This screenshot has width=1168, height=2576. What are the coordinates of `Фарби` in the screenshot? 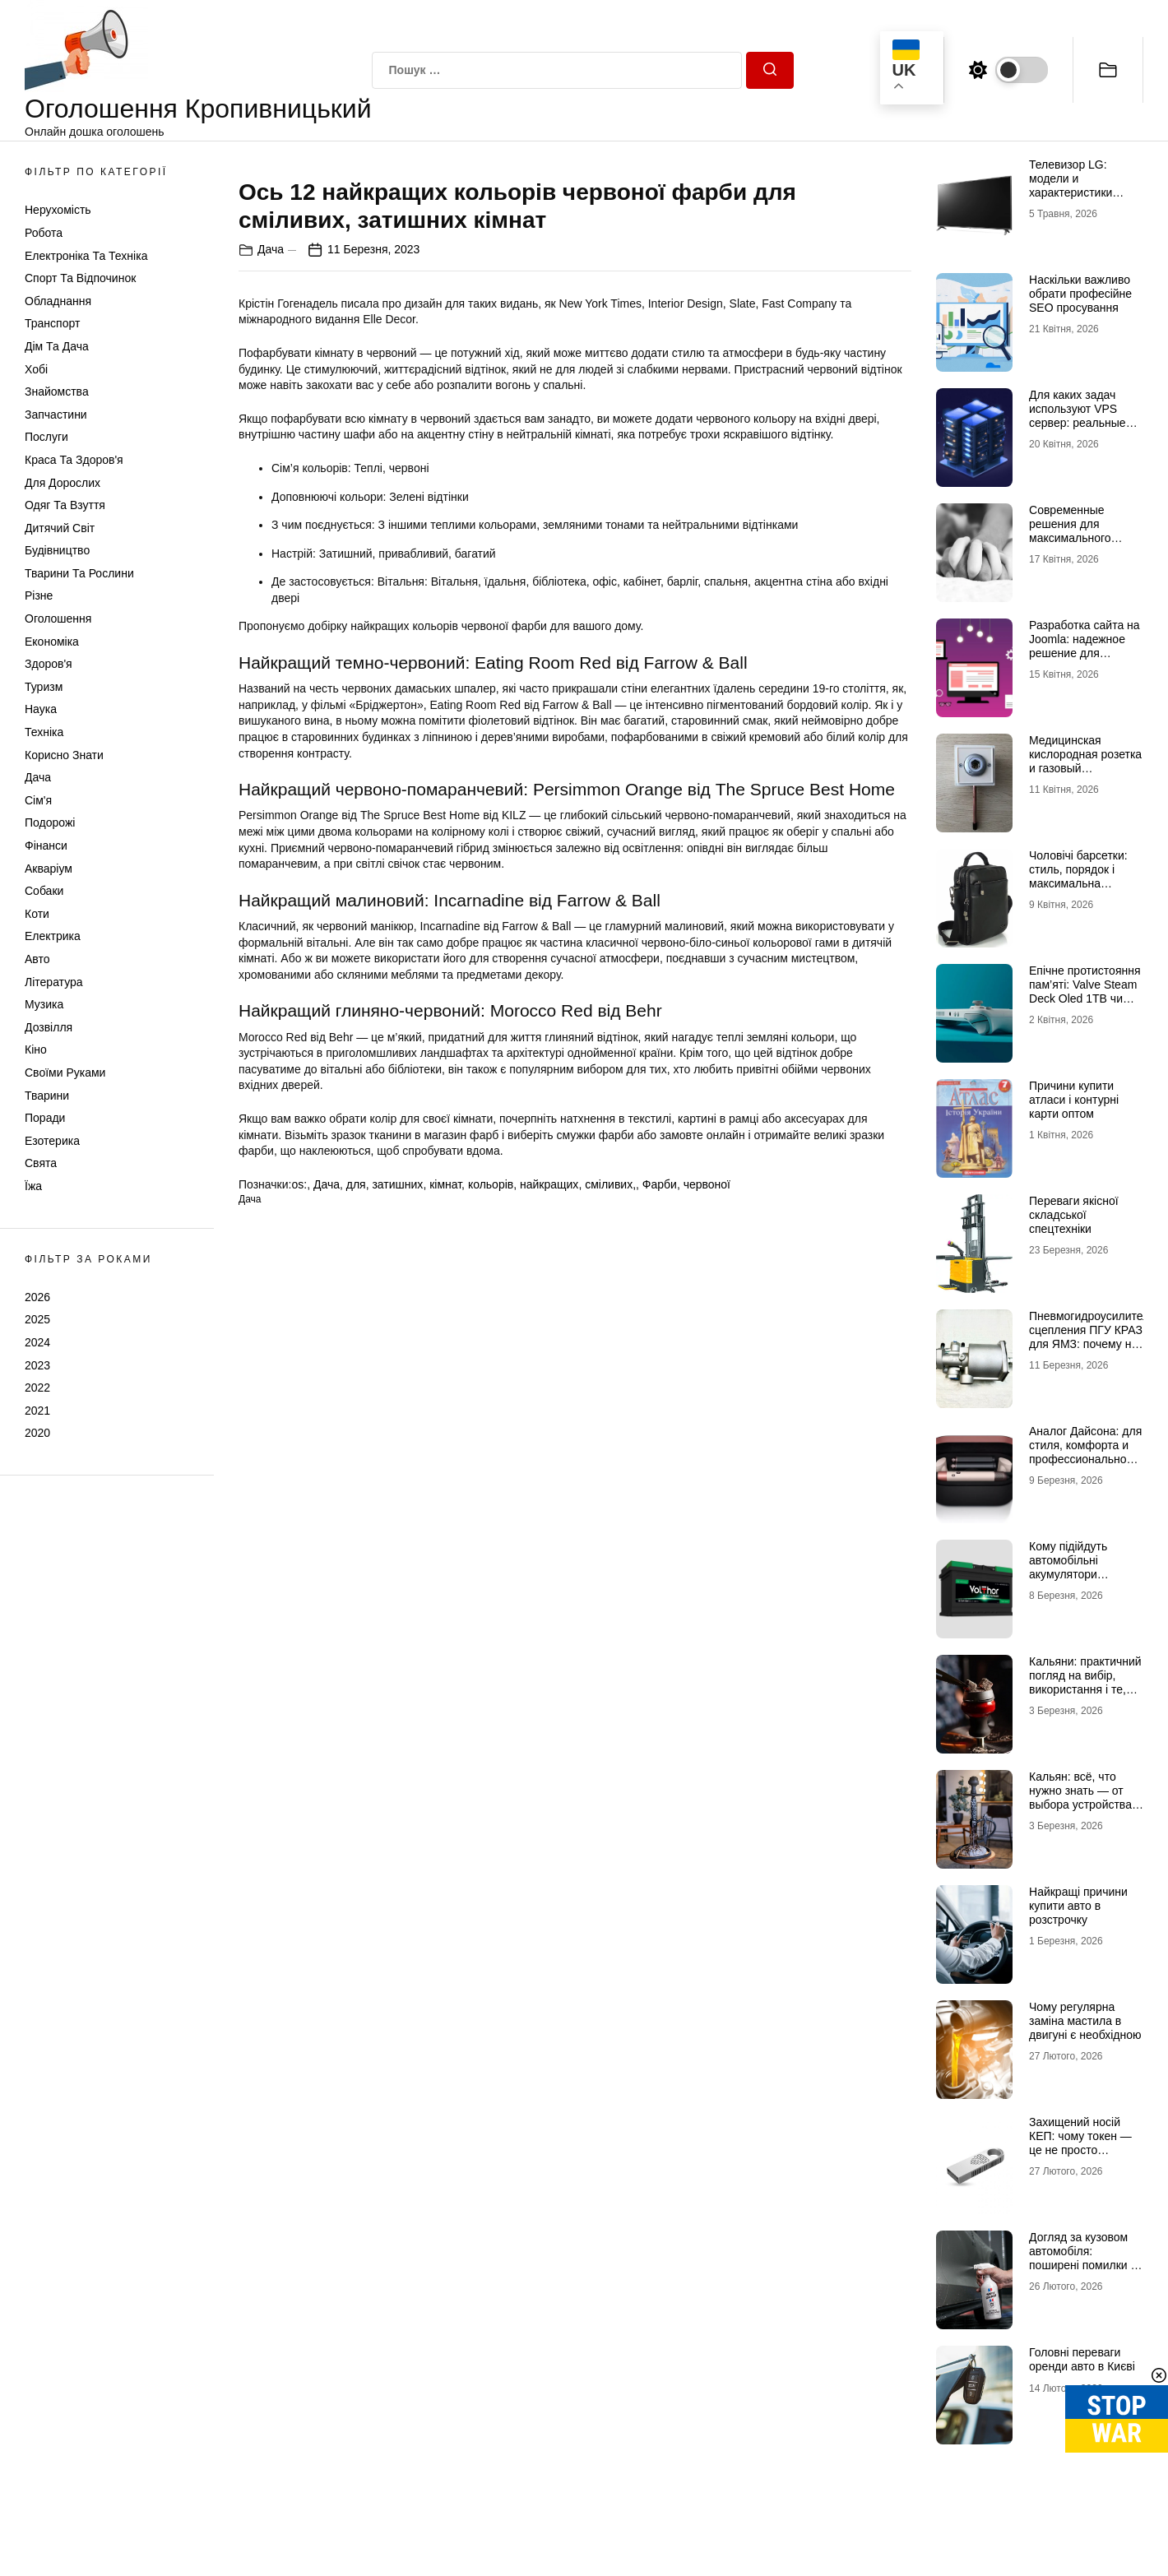 It's located at (659, 1562).